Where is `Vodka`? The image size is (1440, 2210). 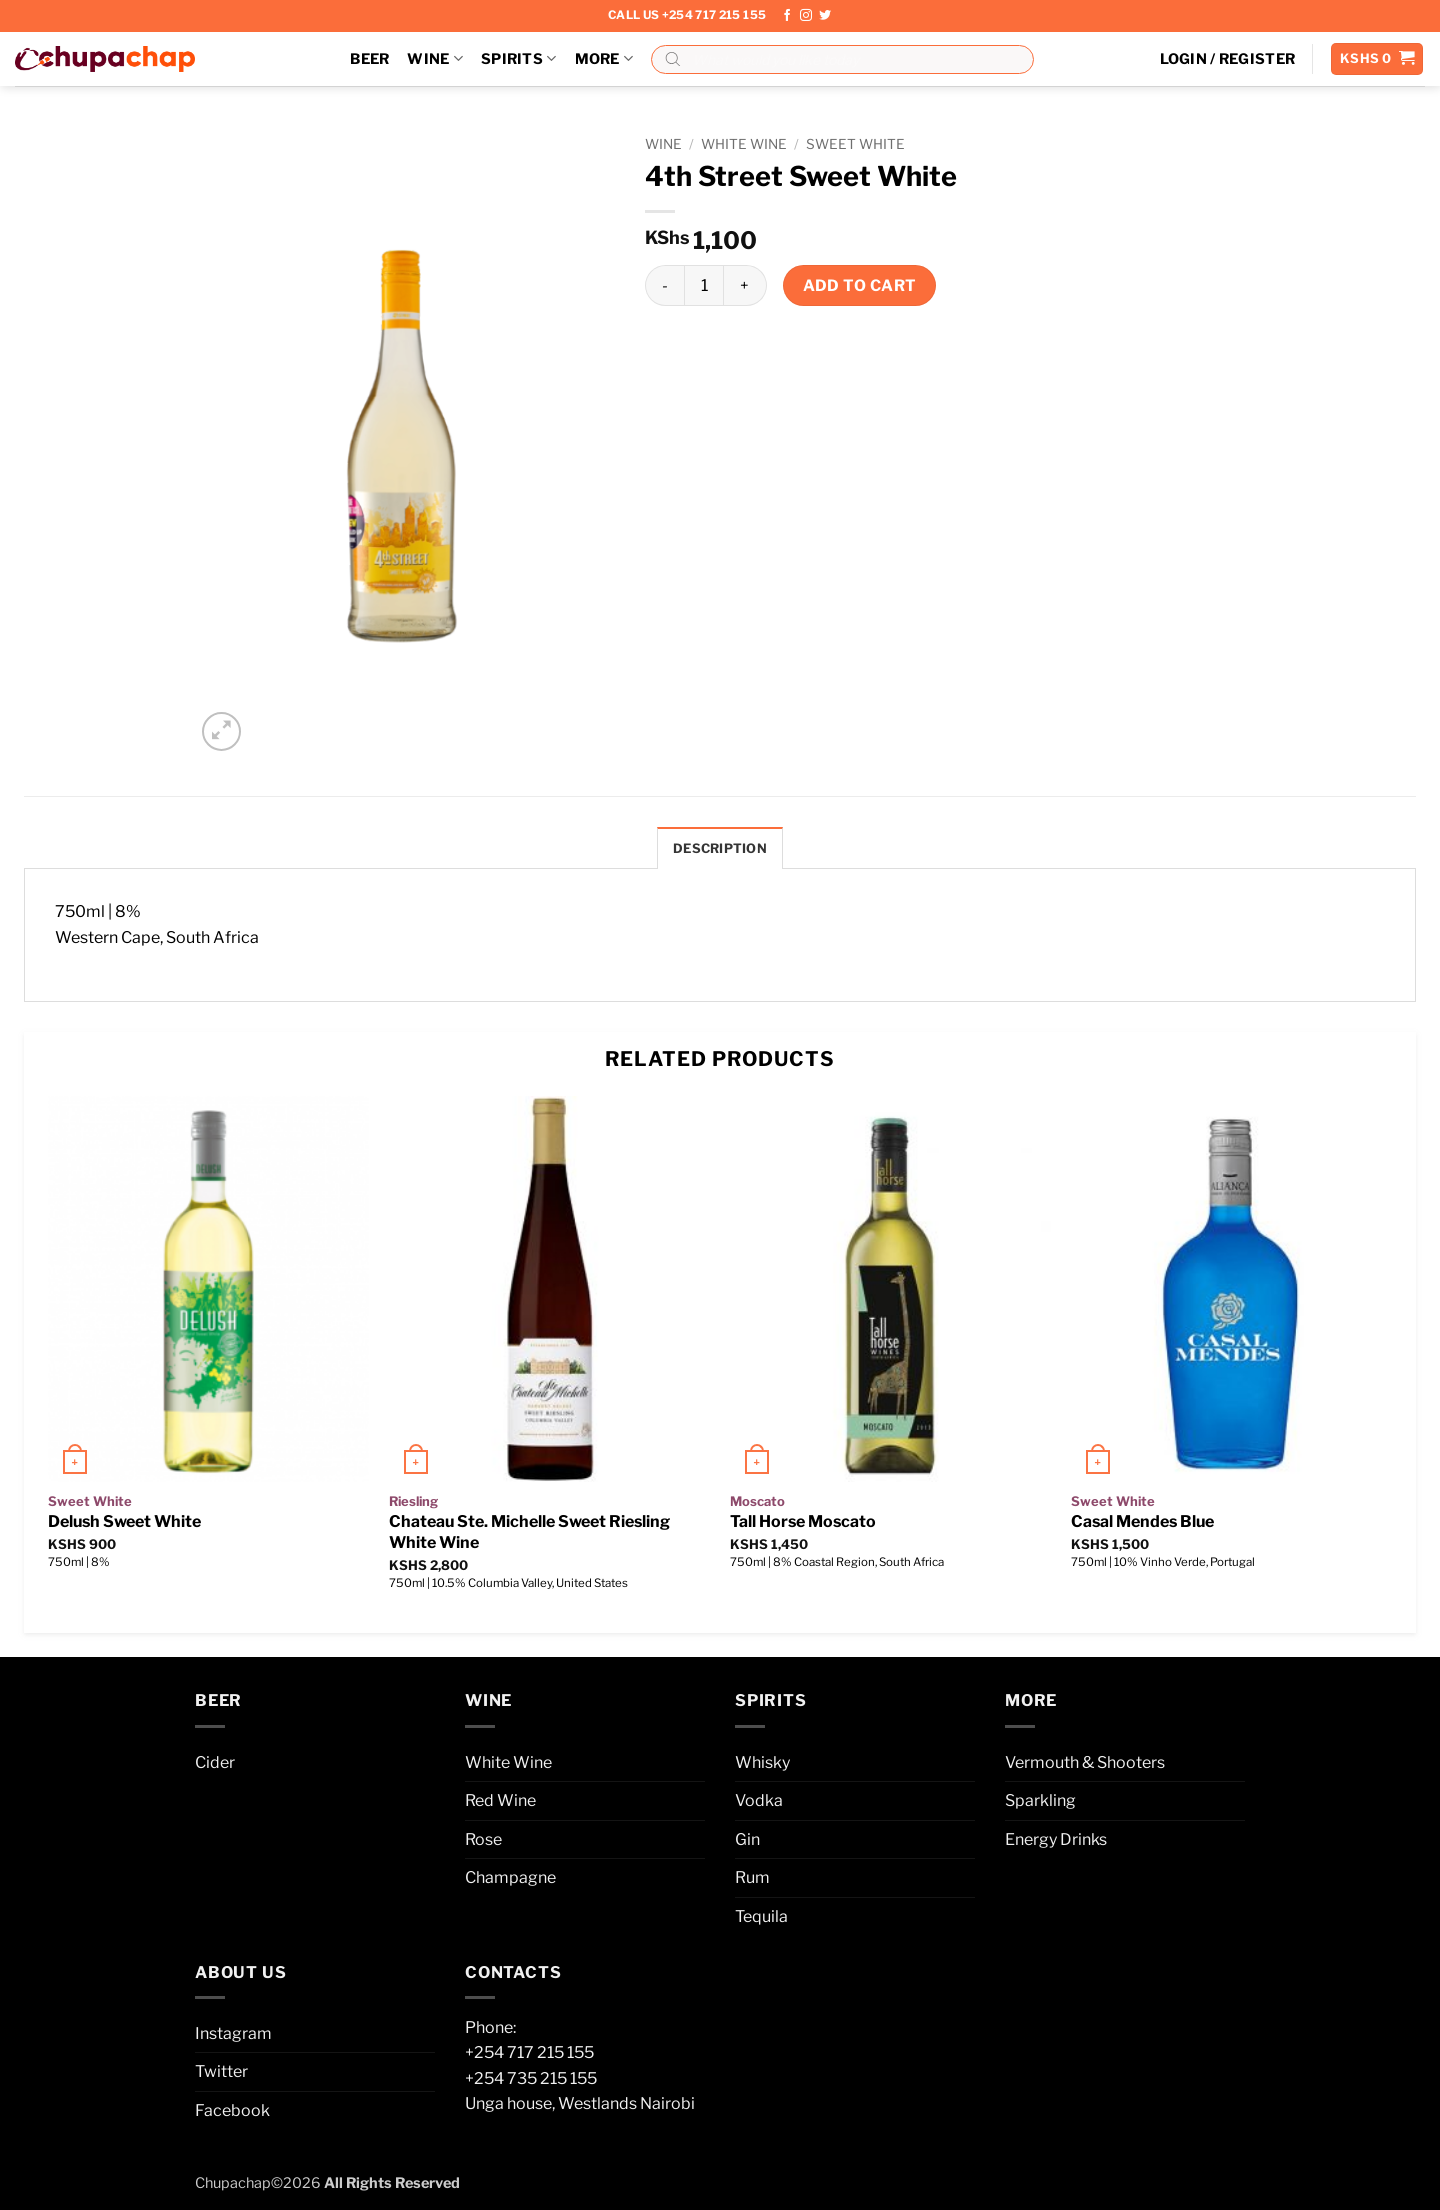 Vodka is located at coordinates (759, 1800).